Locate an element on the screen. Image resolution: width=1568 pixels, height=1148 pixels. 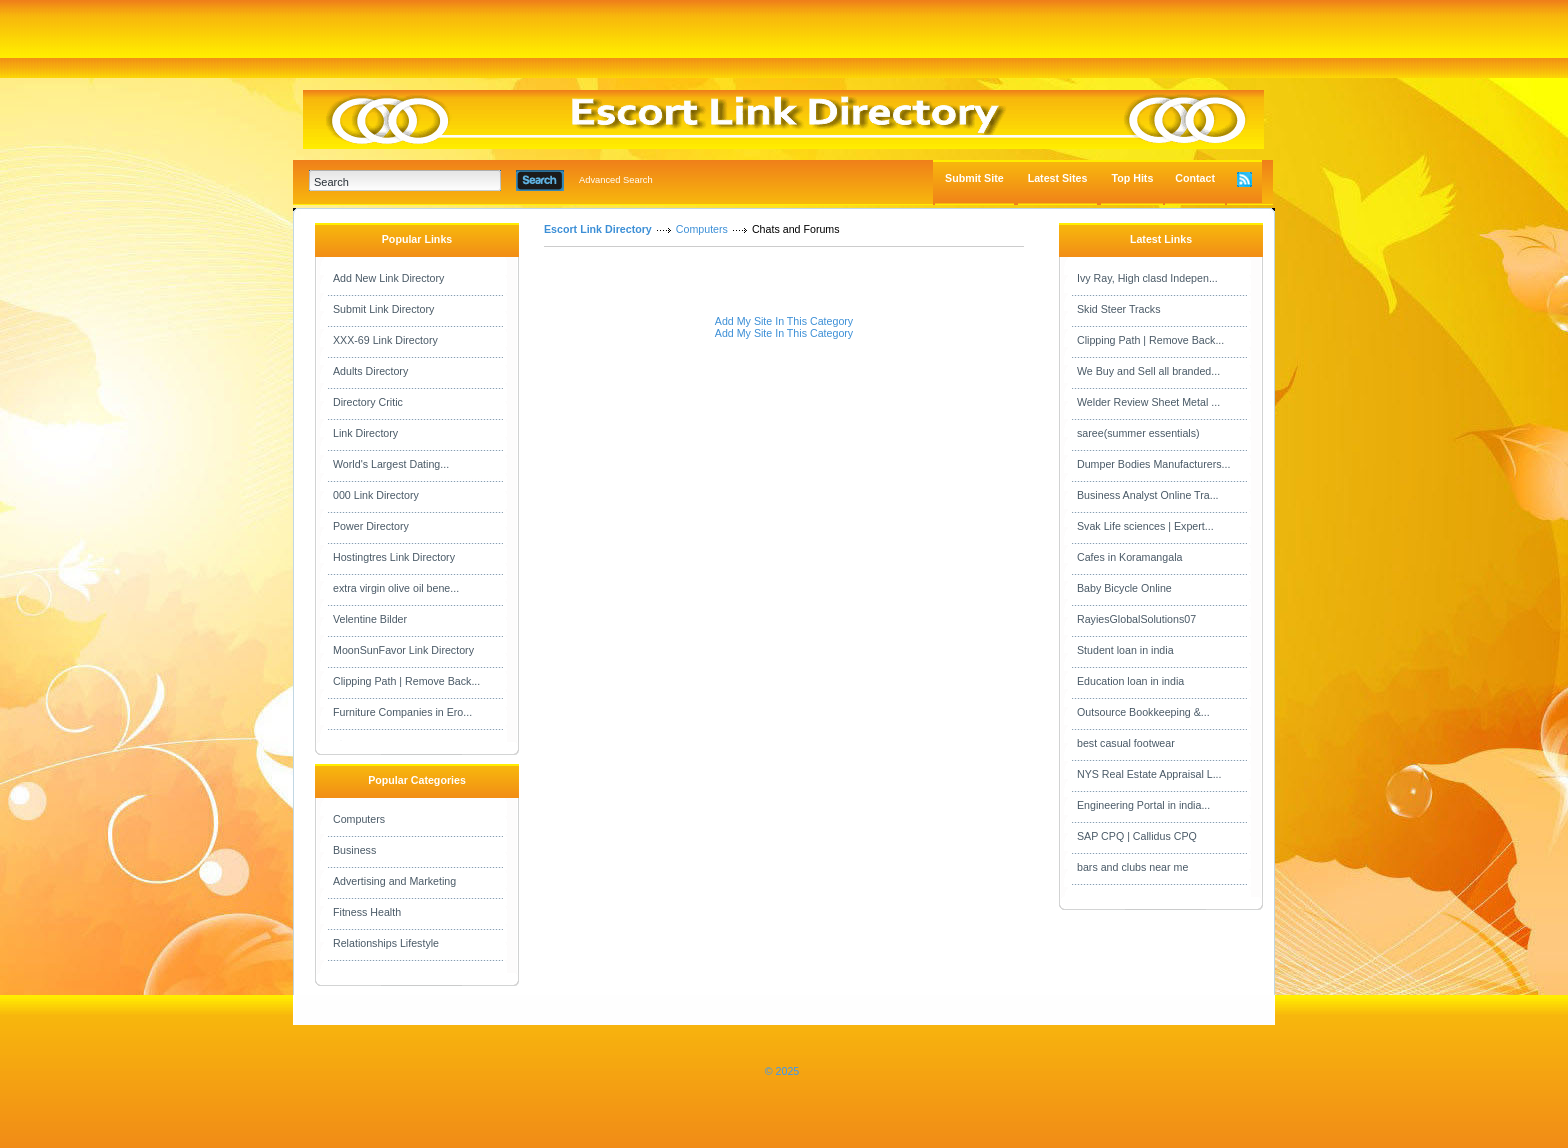
Svak Life sciences | Expert... is located at coordinates (1145, 526).